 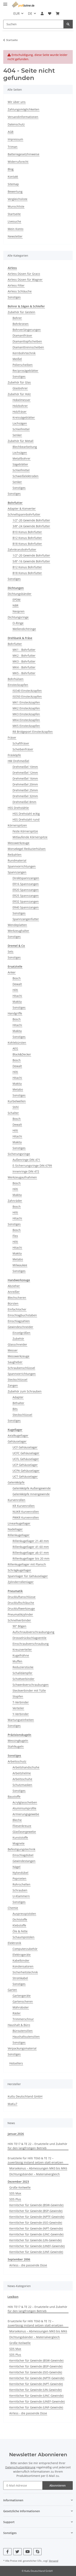 What do you see at coordinates (22, 1779) in the screenshot?
I see `Arbeitsschuhe` at bounding box center [22, 1779].